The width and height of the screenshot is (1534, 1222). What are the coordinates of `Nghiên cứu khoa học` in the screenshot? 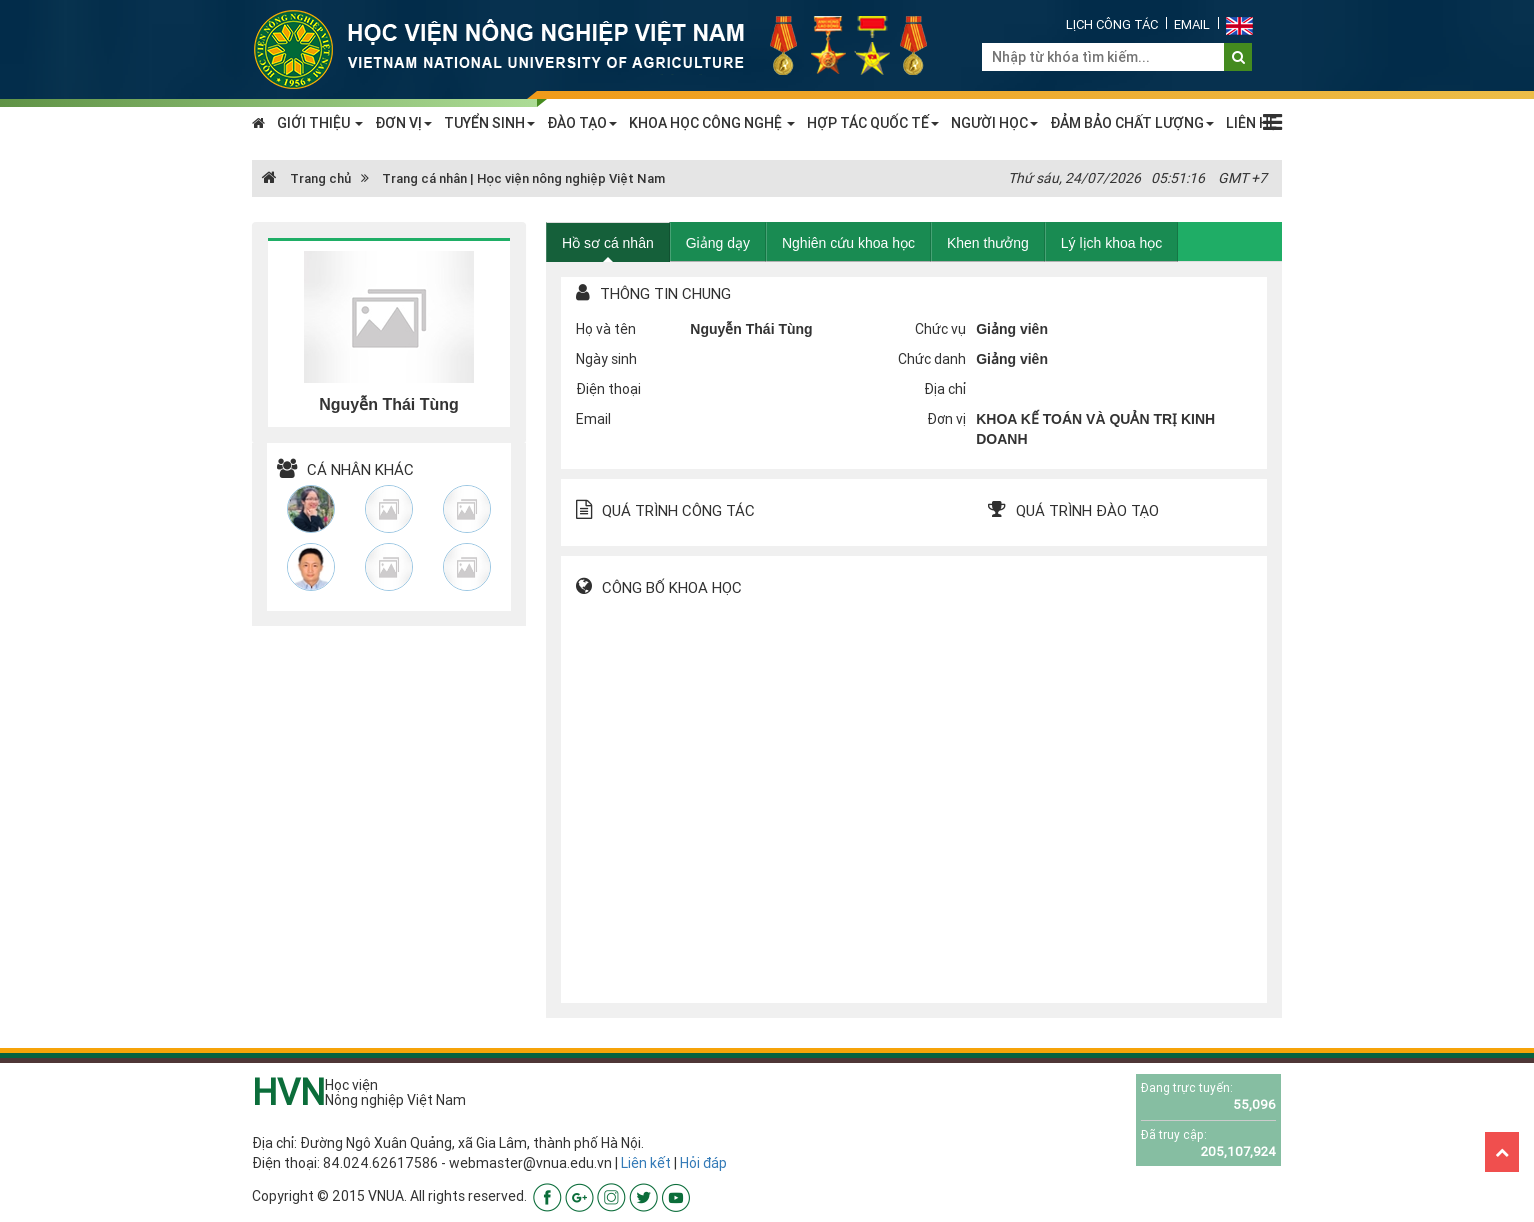 It's located at (848, 243).